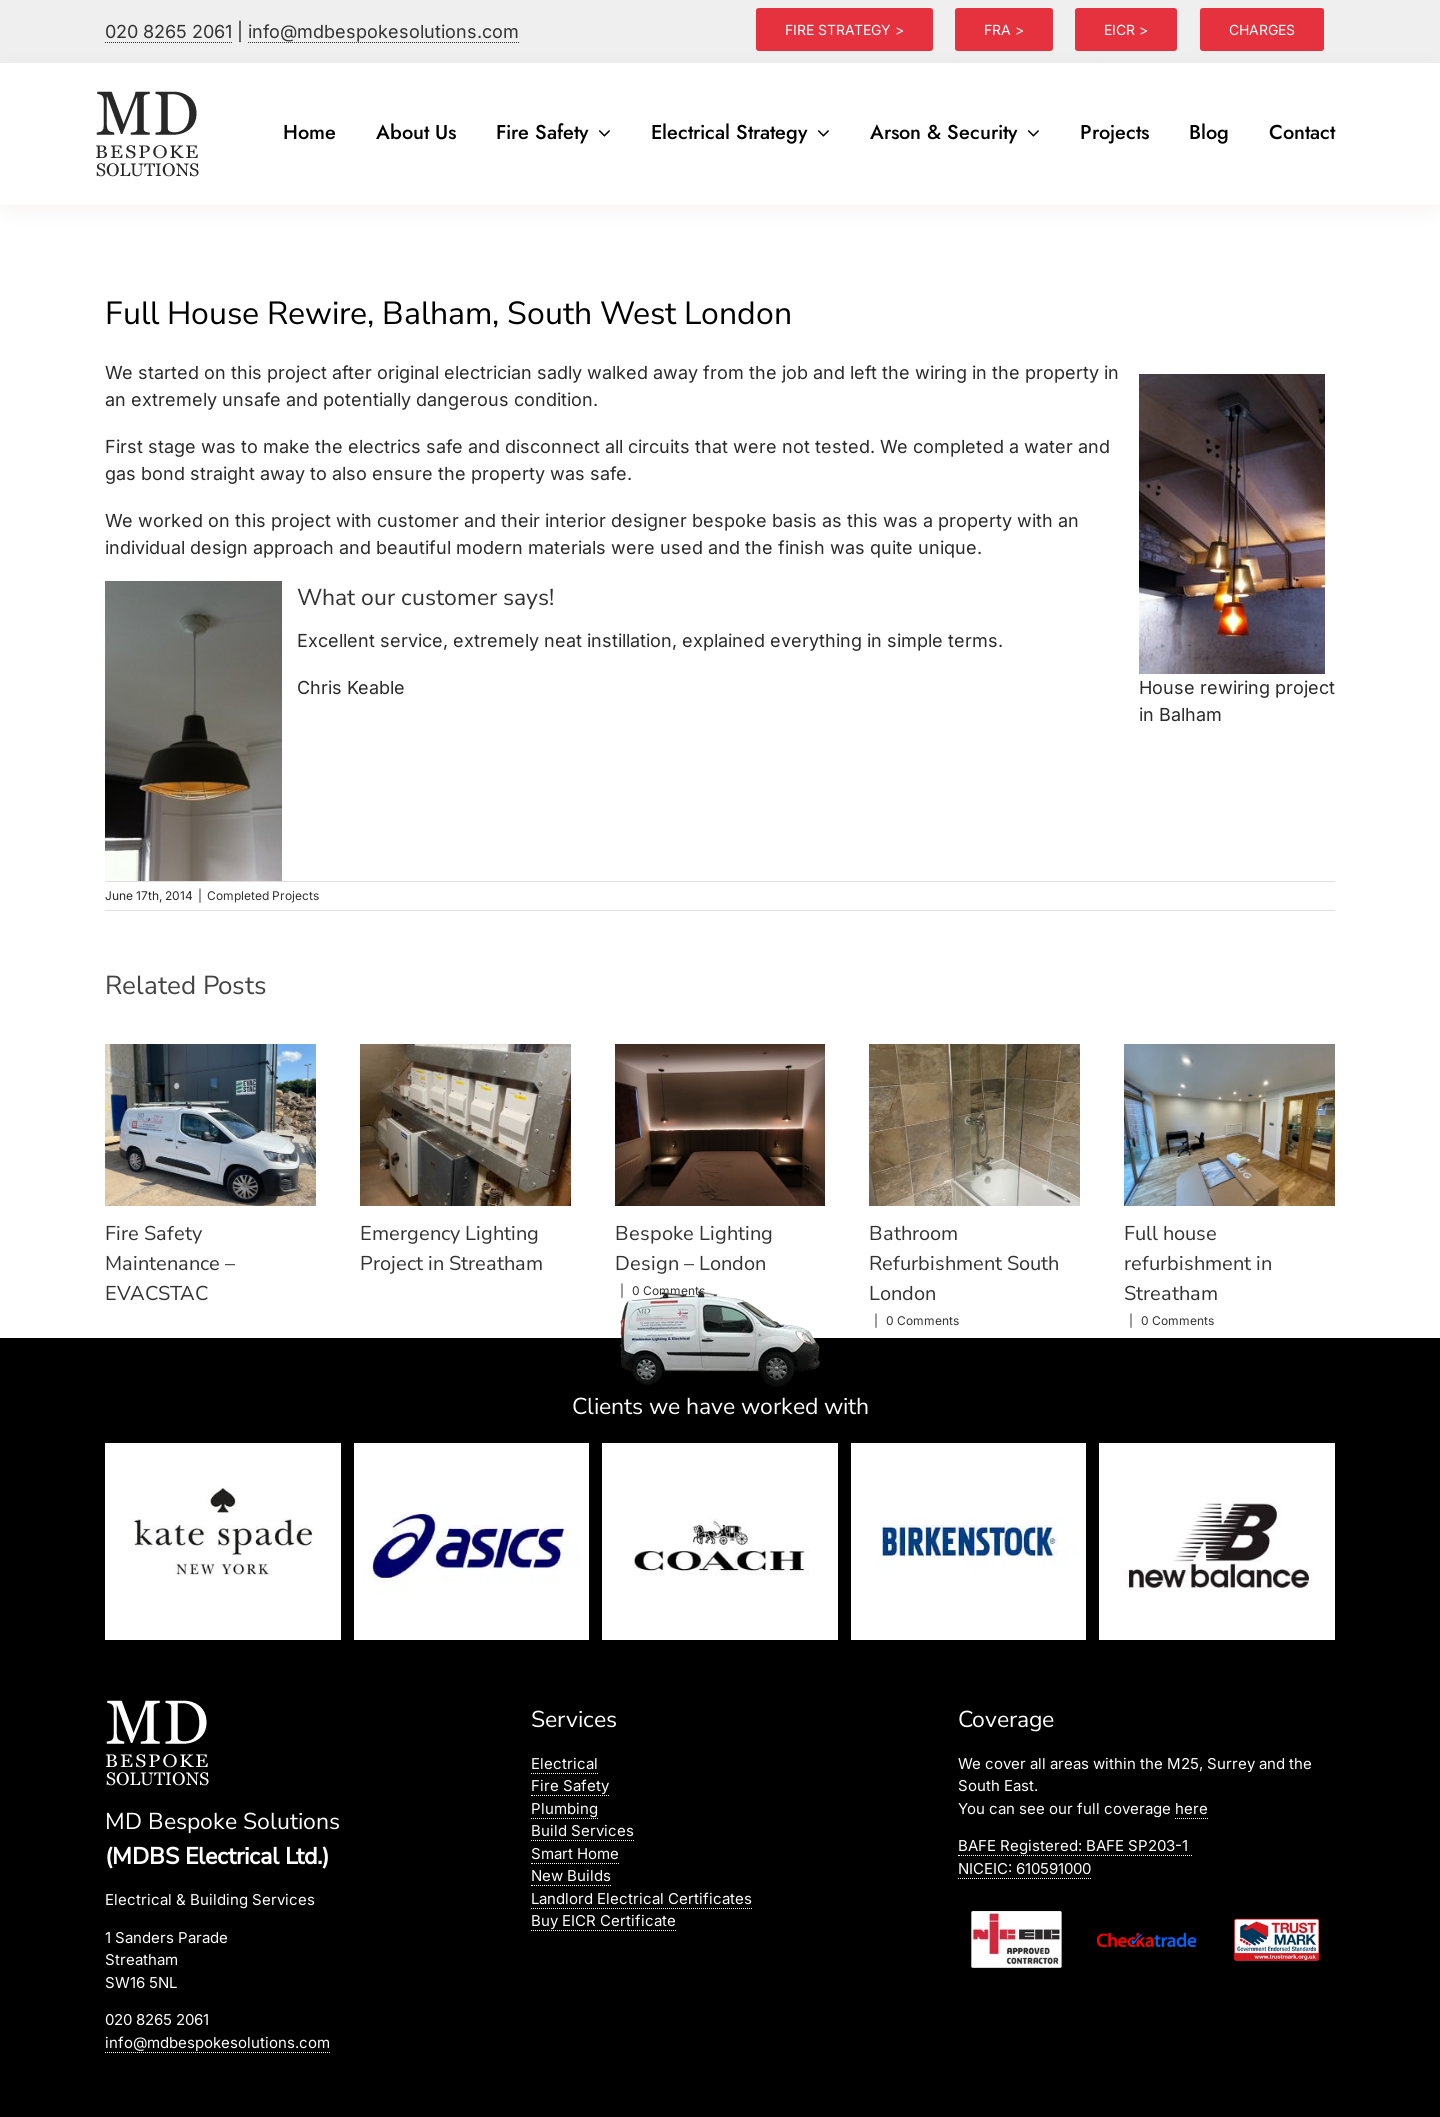  I want to click on Fire Safety, so click(570, 1785).